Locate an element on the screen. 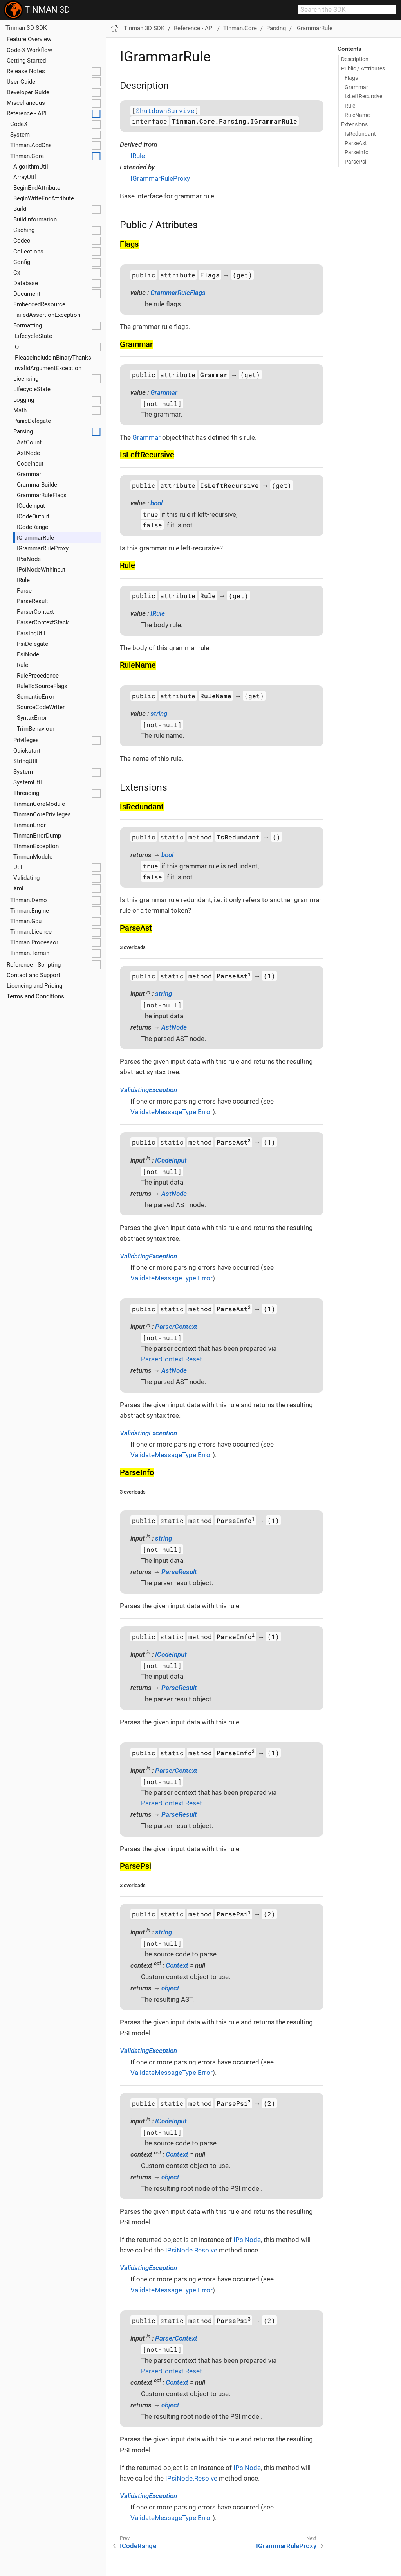 Image resolution: width=401 pixels, height=2576 pixels. Quickstart is located at coordinates (26, 750).